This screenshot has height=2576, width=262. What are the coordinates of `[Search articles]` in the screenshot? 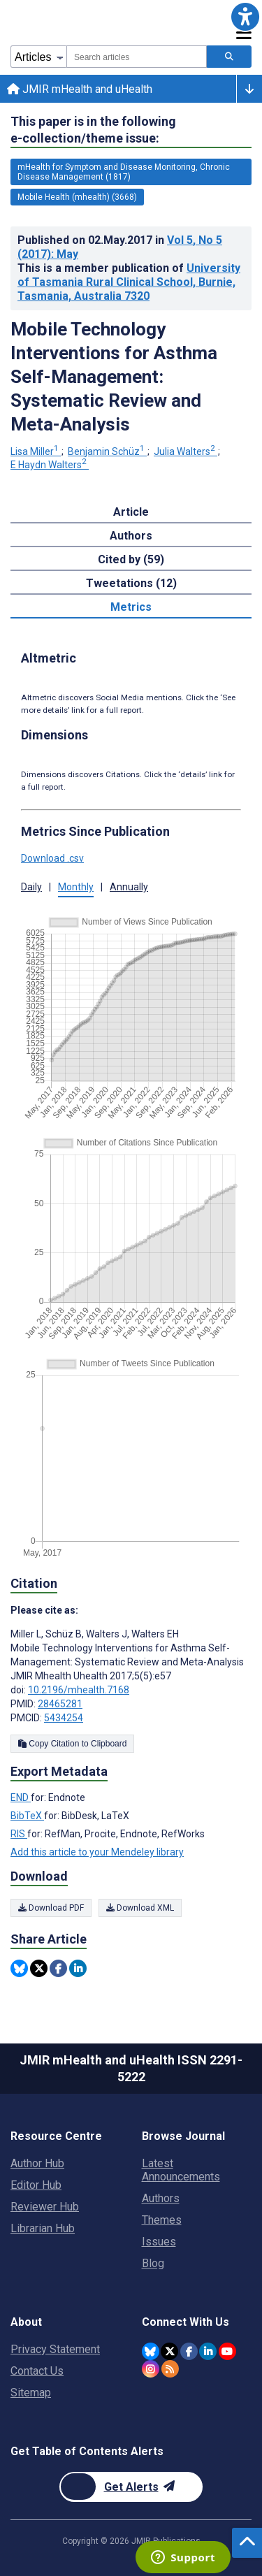 It's located at (229, 56).